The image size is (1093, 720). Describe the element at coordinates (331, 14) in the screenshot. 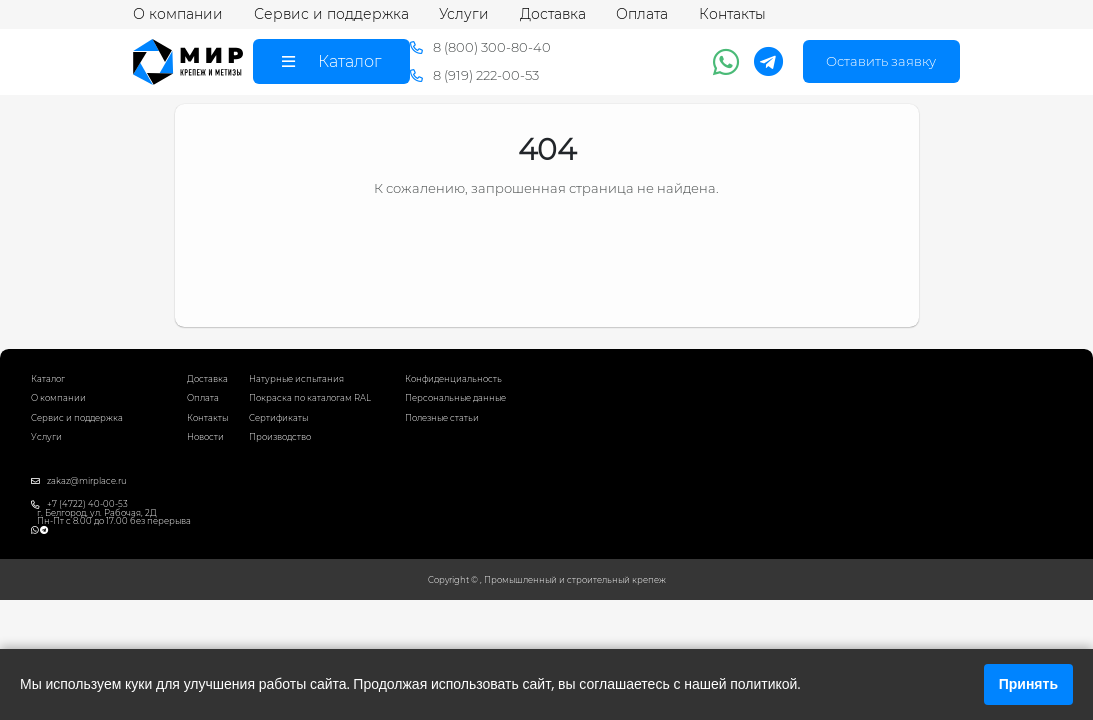

I see `Сервис и поддержка` at that location.